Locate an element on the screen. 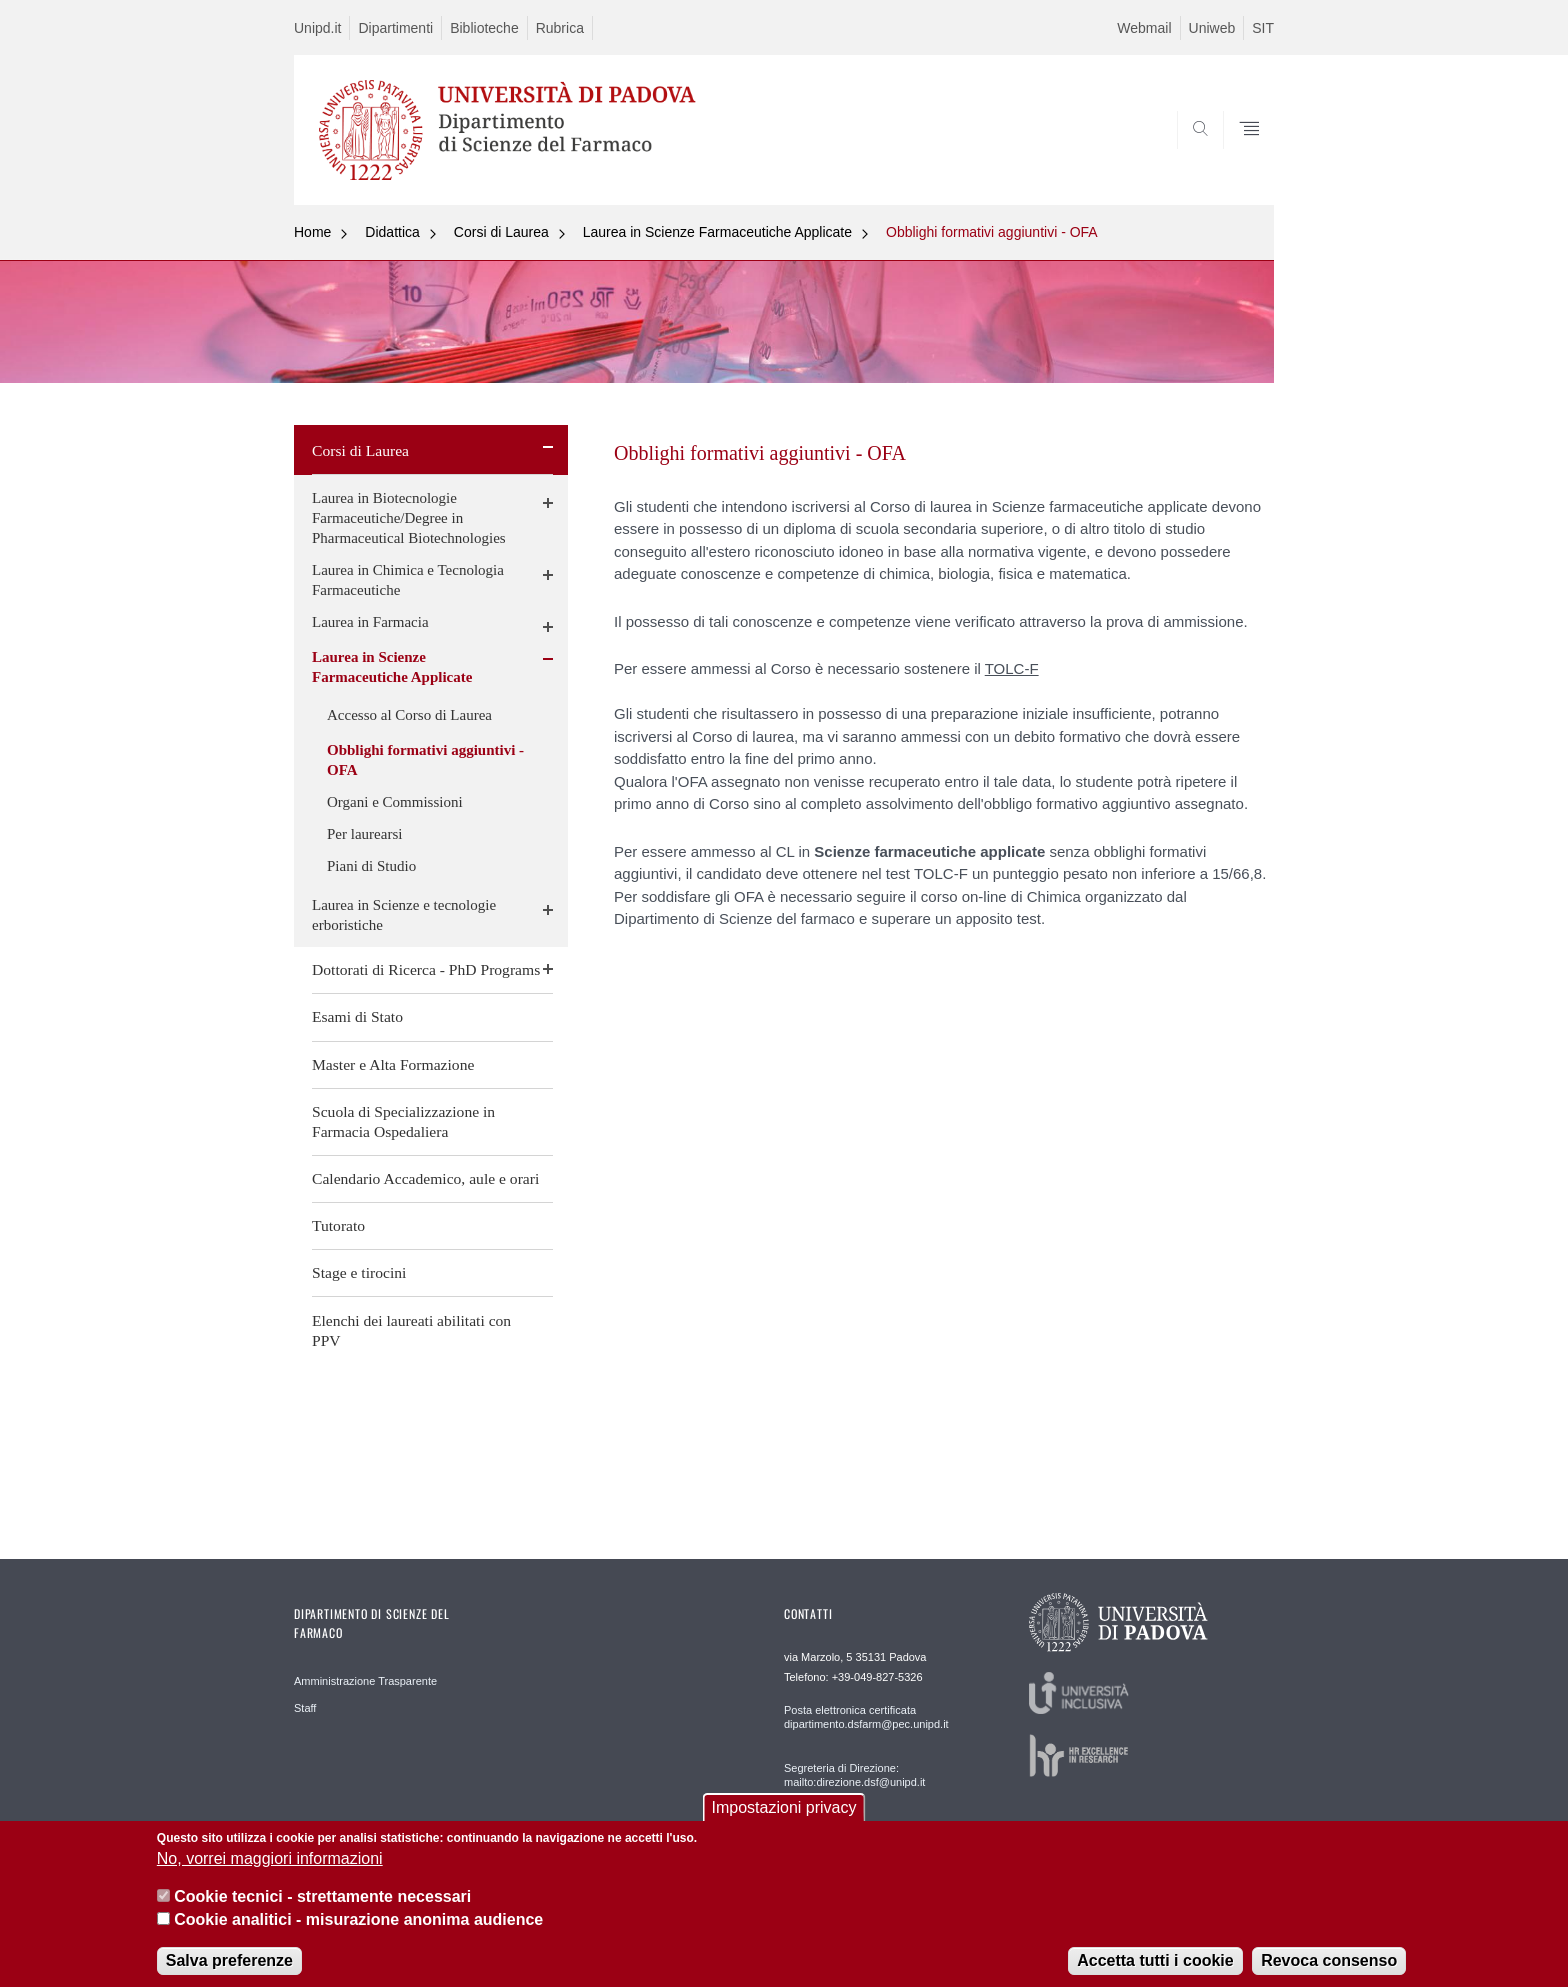 Image resolution: width=1568 pixels, height=1987 pixels. Rubrica is located at coordinates (560, 28).